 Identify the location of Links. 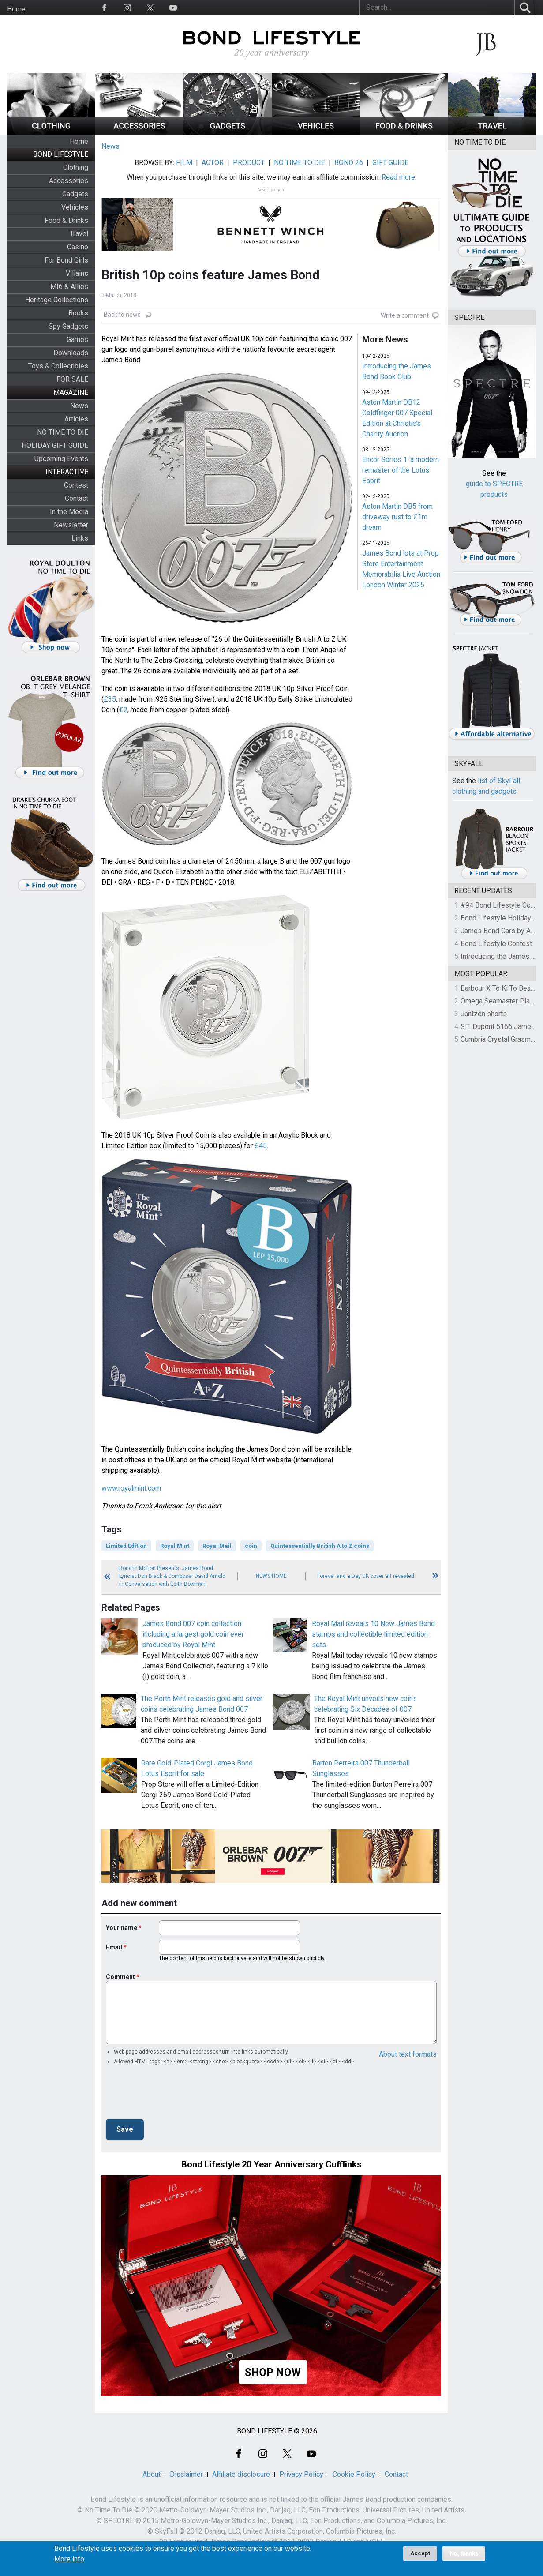
(79, 538).